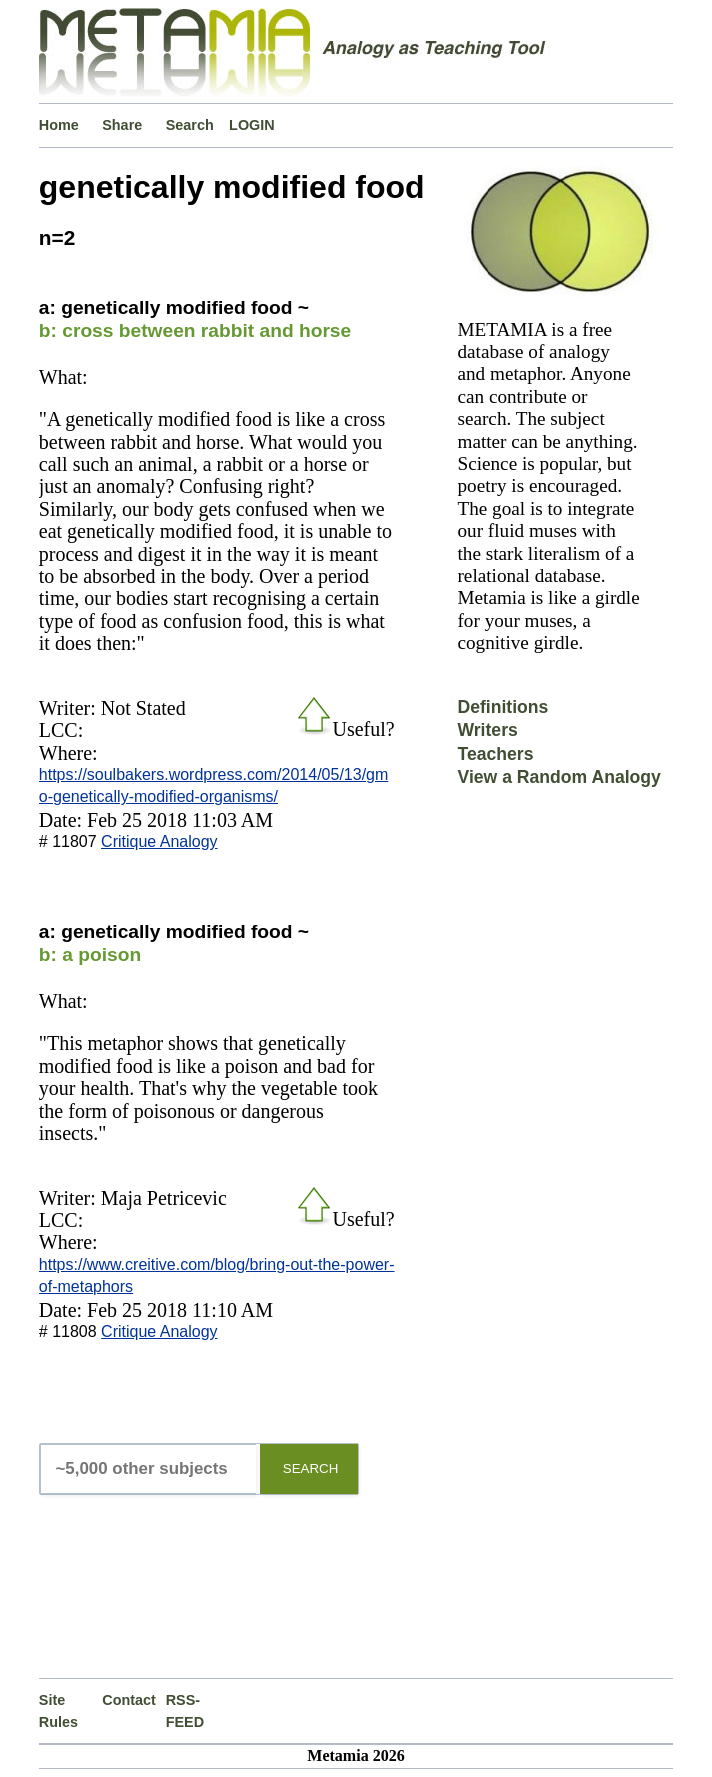  Describe the element at coordinates (558, 777) in the screenshot. I see `View a Random Analogy` at that location.